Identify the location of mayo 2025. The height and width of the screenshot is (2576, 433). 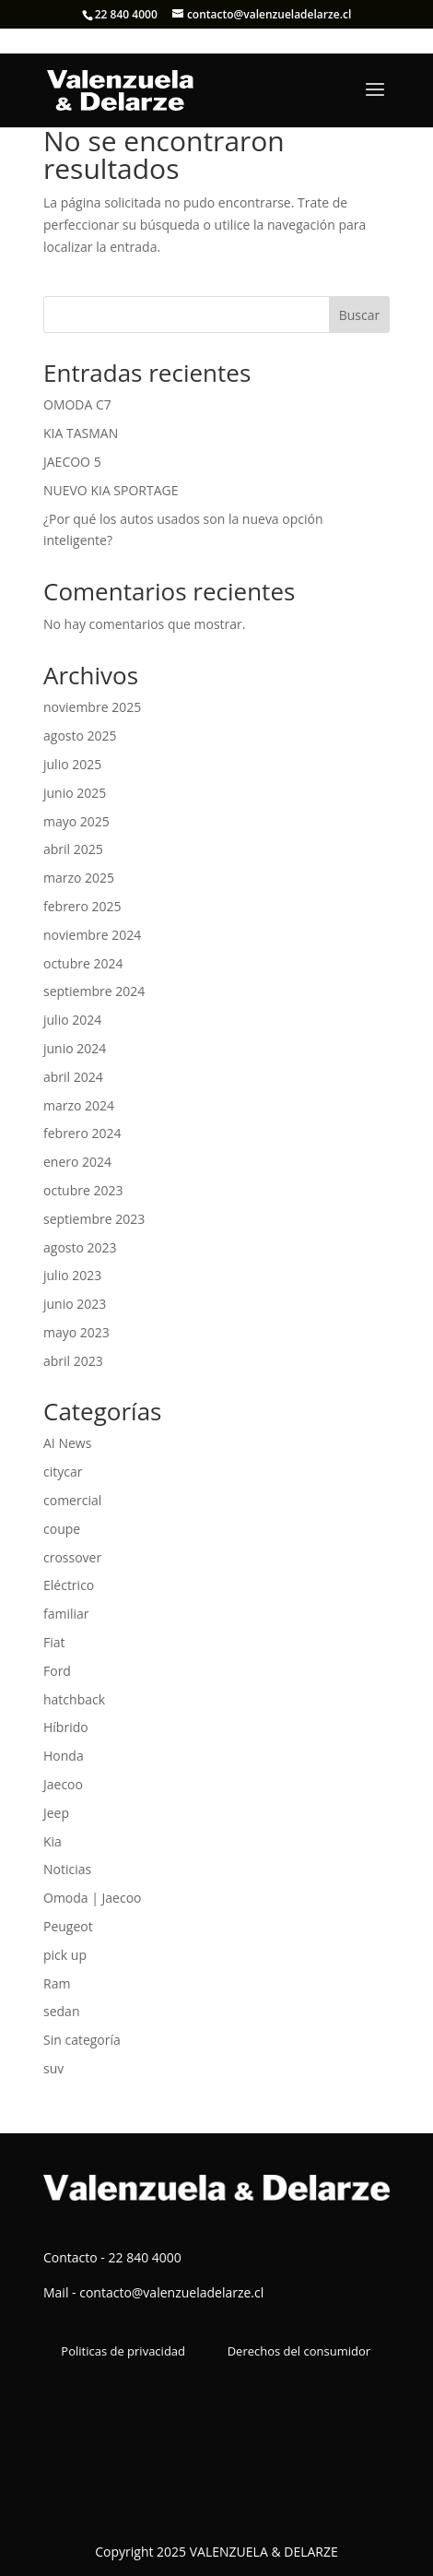
(76, 821).